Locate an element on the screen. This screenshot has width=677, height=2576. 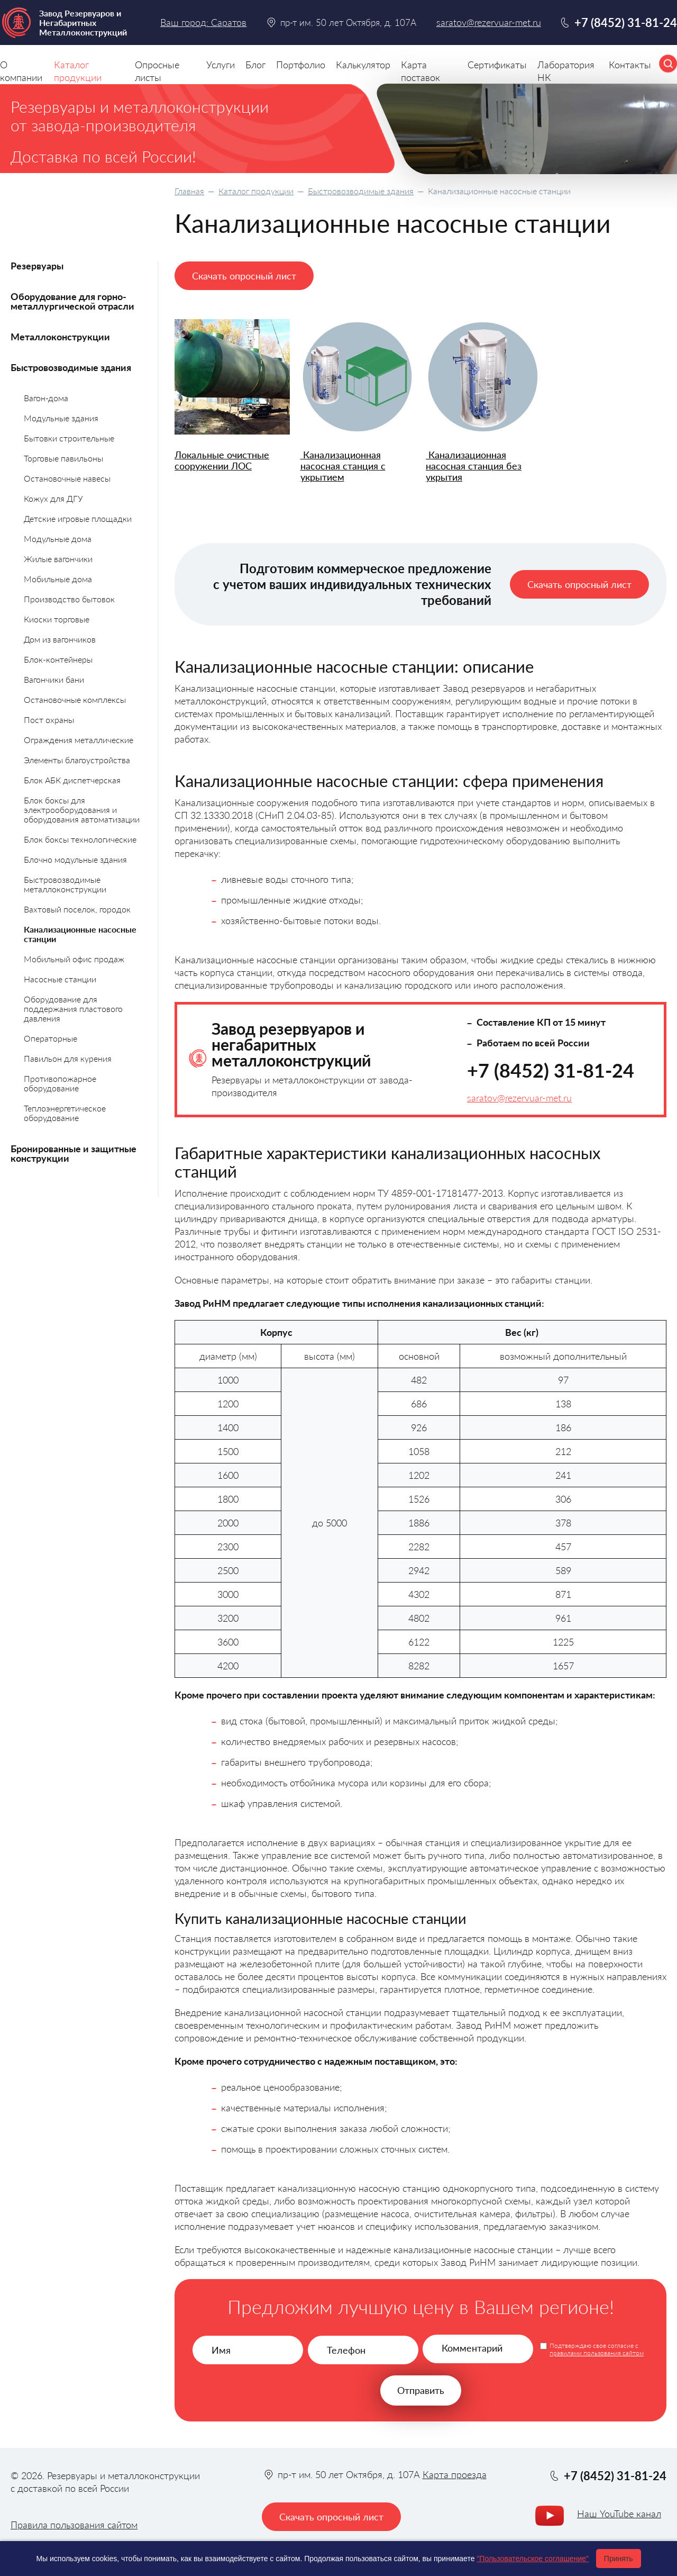
Канализационные насосные станции is located at coordinates (80, 934).